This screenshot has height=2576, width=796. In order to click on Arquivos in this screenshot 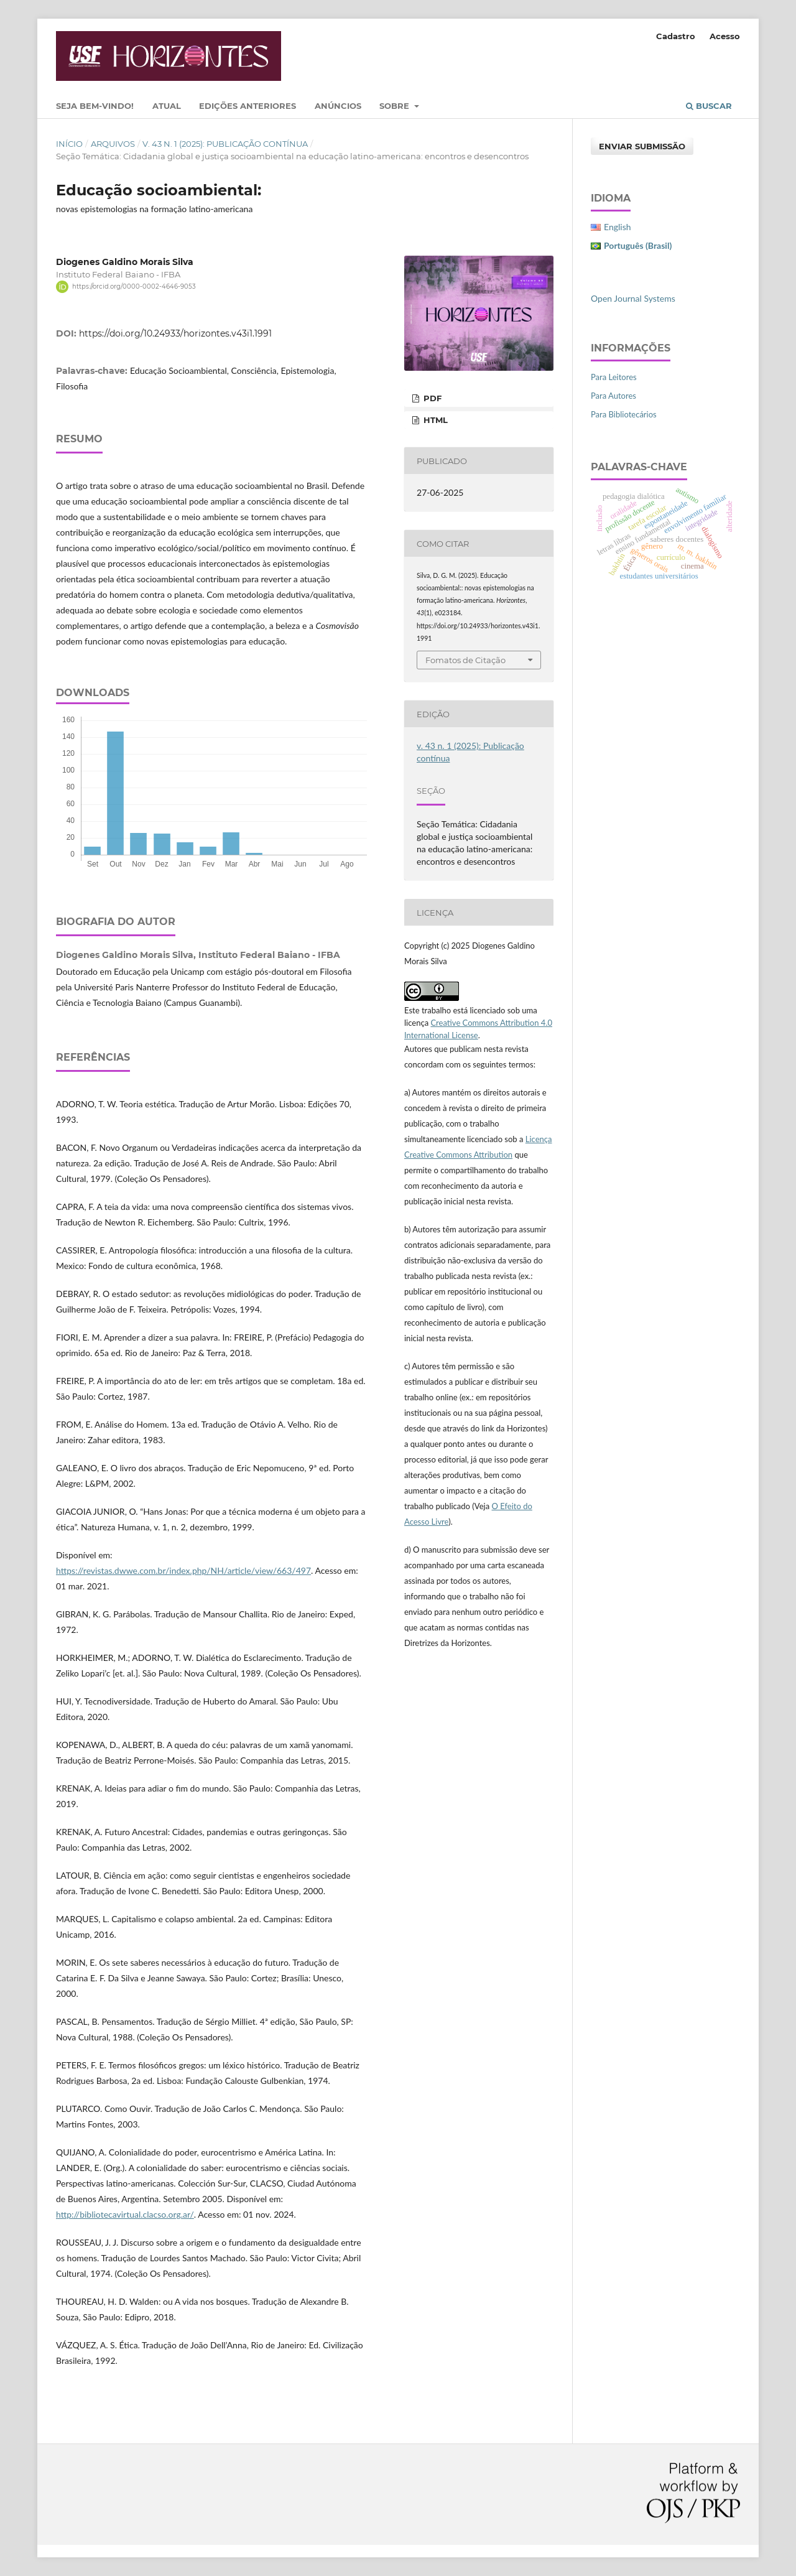, I will do `click(113, 144)`.